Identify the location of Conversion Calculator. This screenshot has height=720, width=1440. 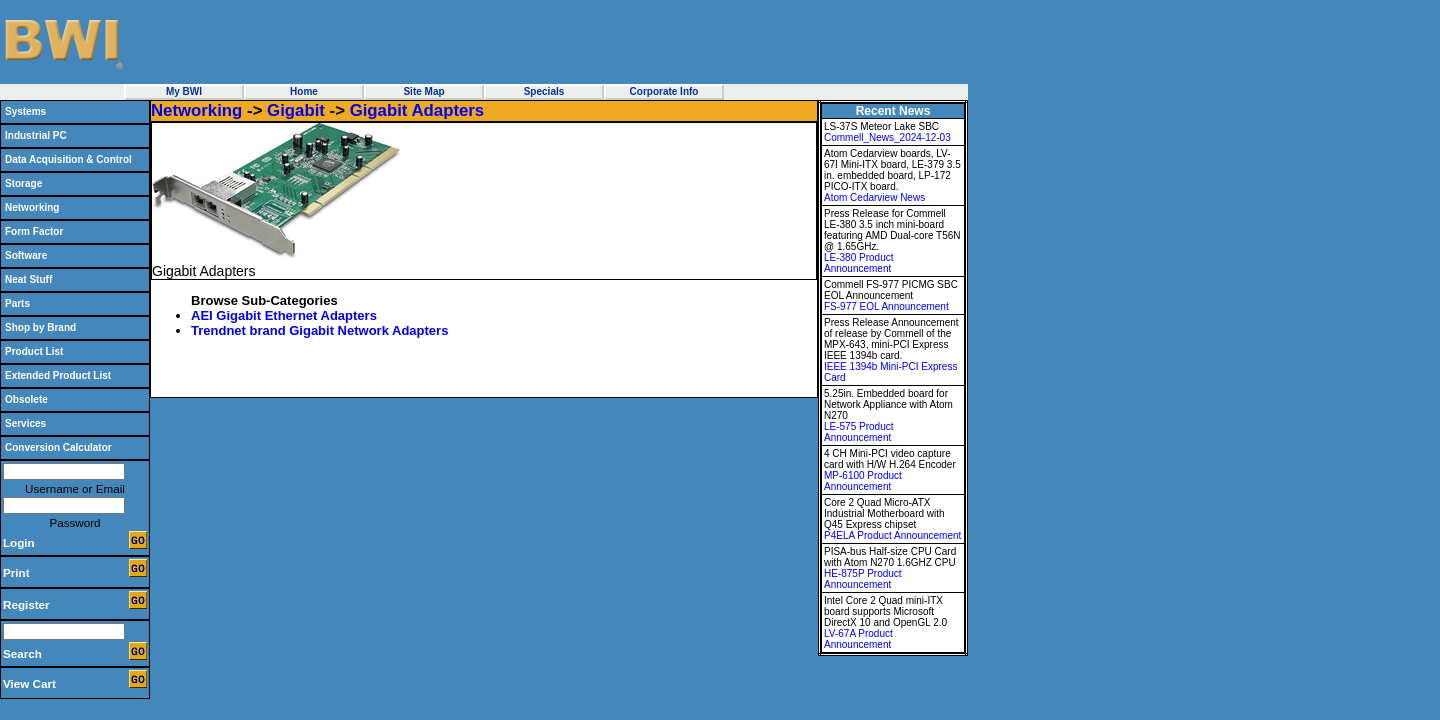
(58, 447).